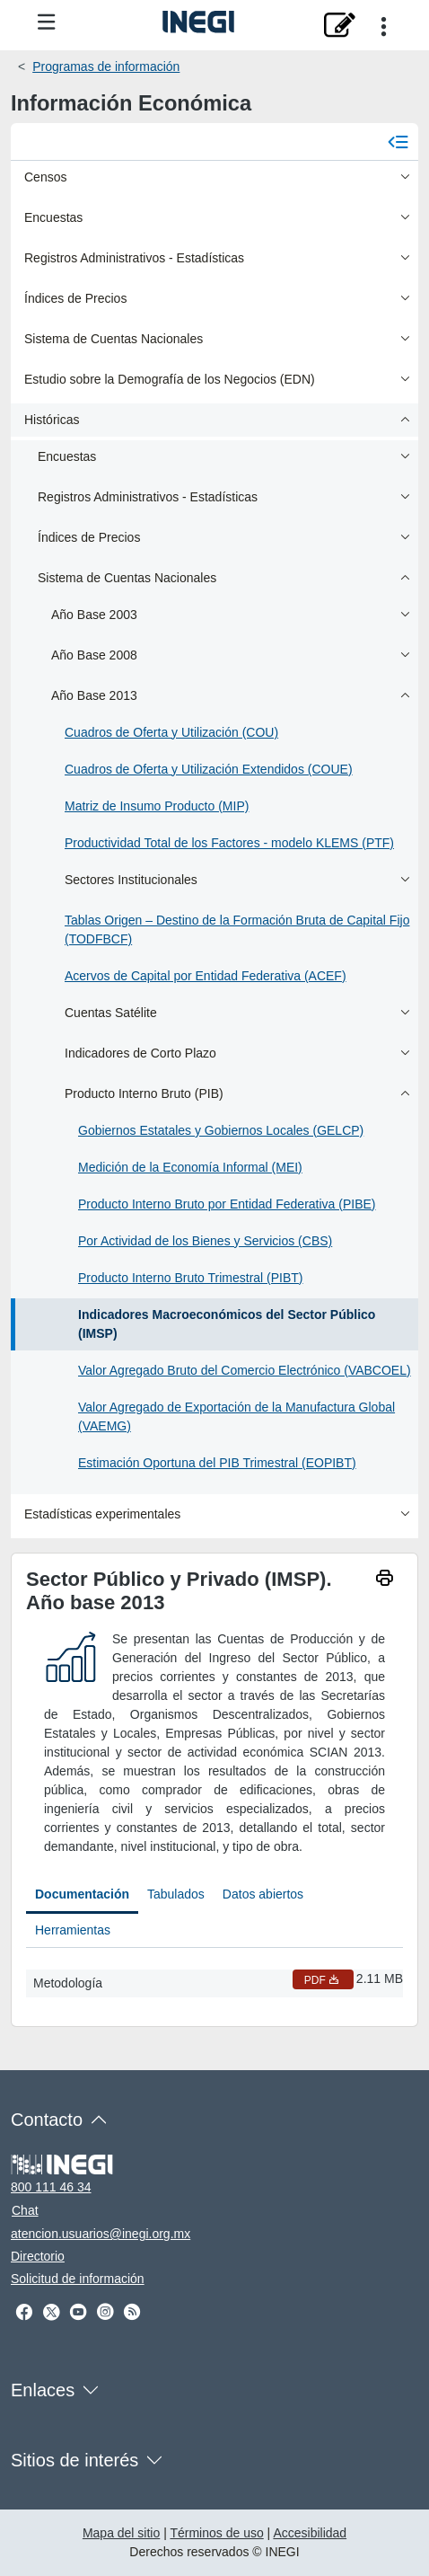  Describe the element at coordinates (176, 1894) in the screenshot. I see `Tabulados [tab]` at that location.